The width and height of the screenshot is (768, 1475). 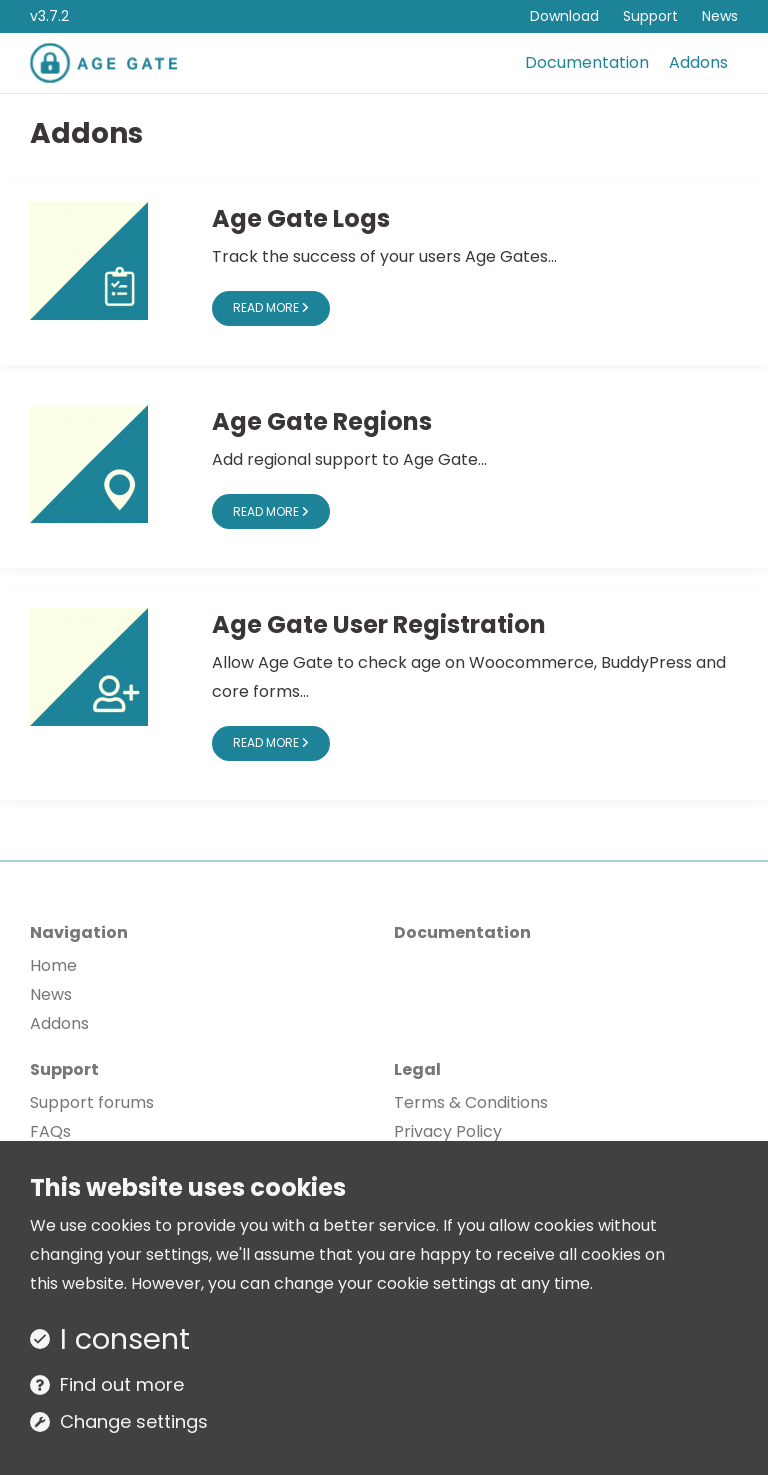 What do you see at coordinates (270, 307) in the screenshot?
I see `Read more` at bounding box center [270, 307].